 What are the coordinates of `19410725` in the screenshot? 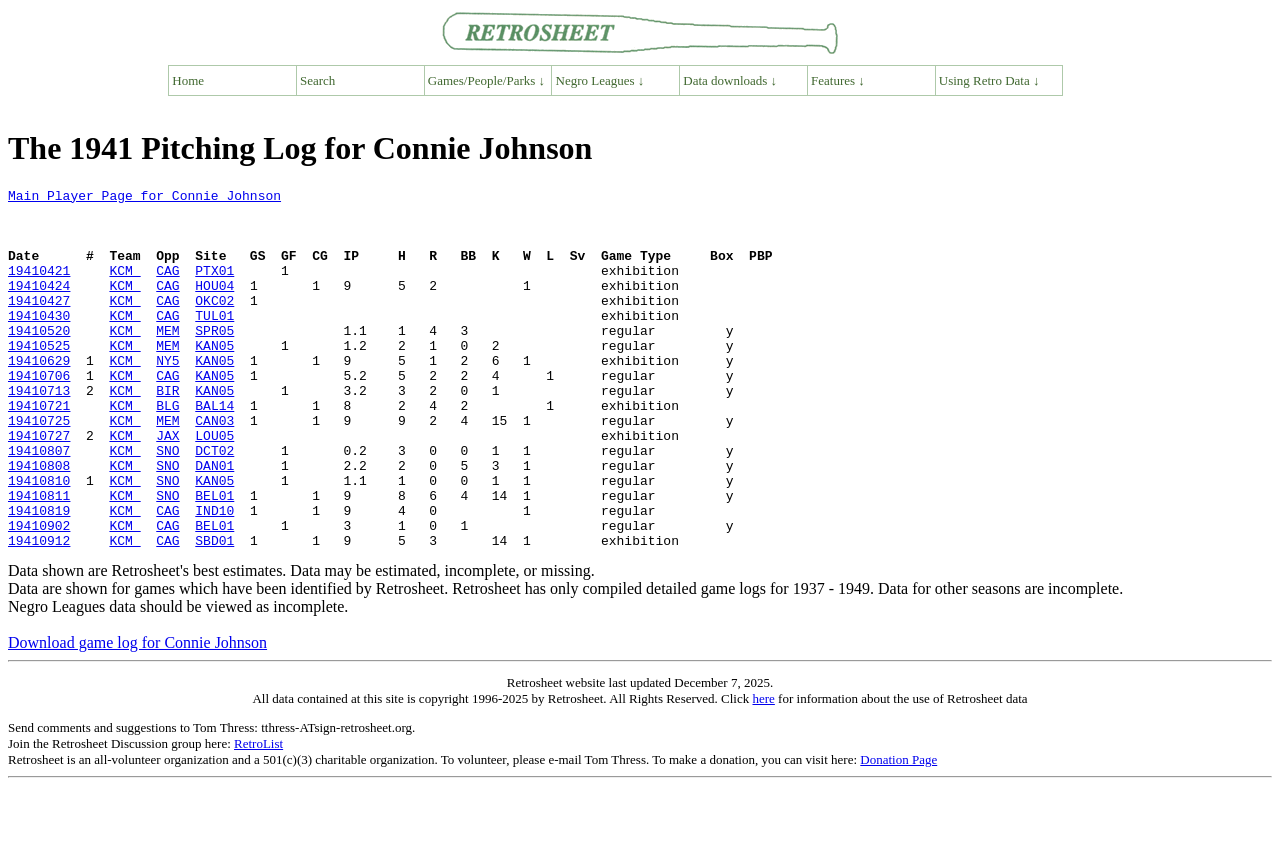 It's located at (39, 468).